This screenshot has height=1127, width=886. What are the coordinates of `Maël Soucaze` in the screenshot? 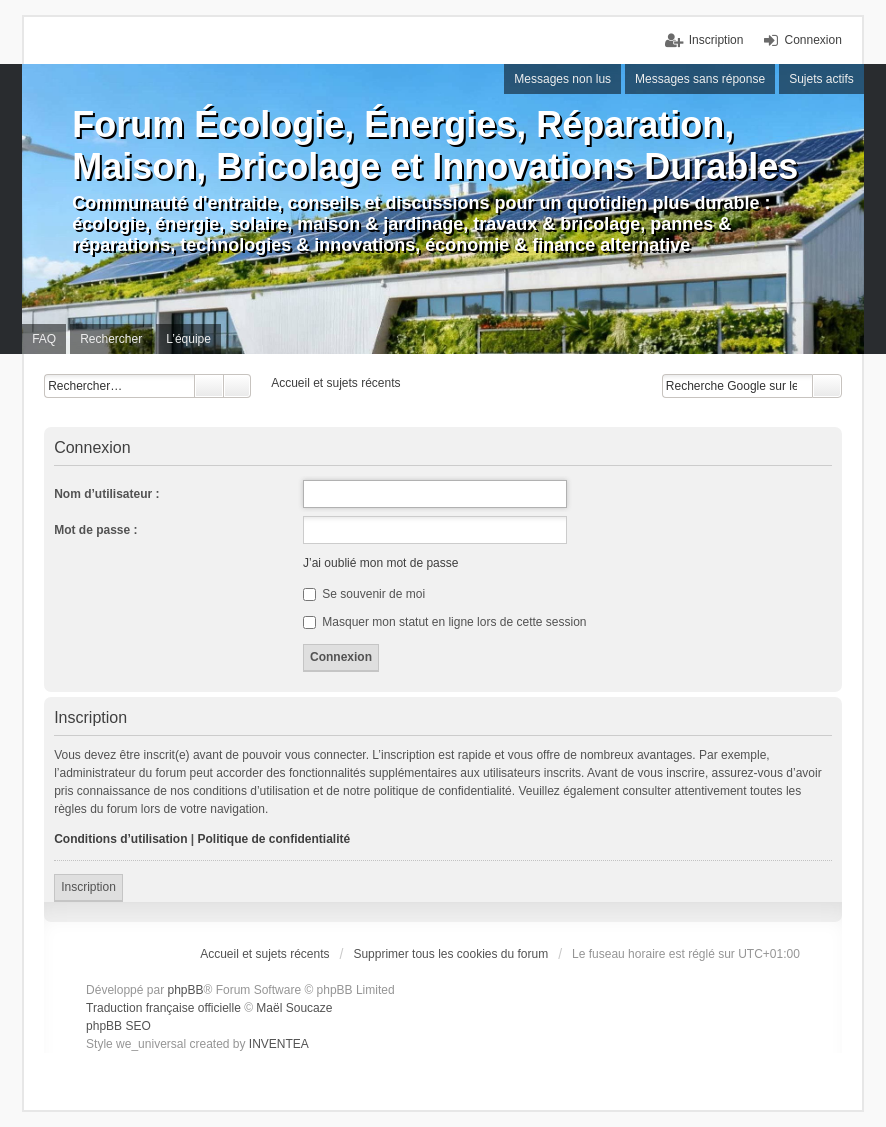 It's located at (294, 1008).